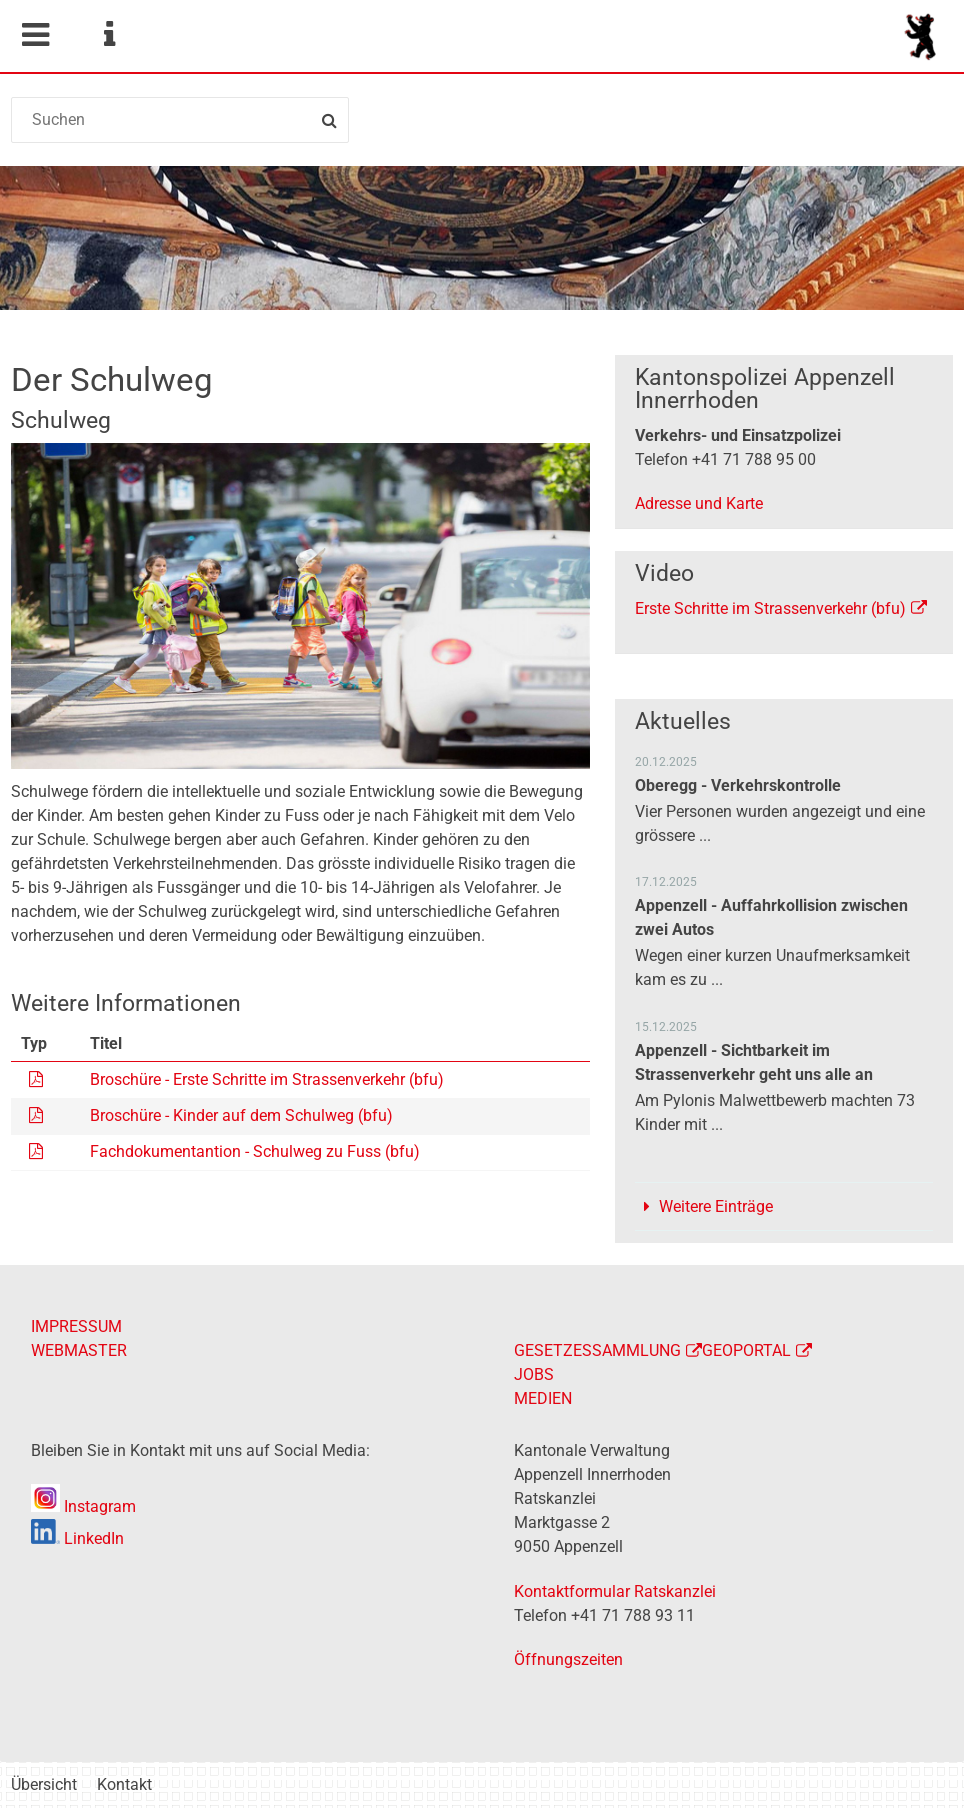 The height and width of the screenshot is (1808, 964). I want to click on WEBMASTER, so click(79, 1350).